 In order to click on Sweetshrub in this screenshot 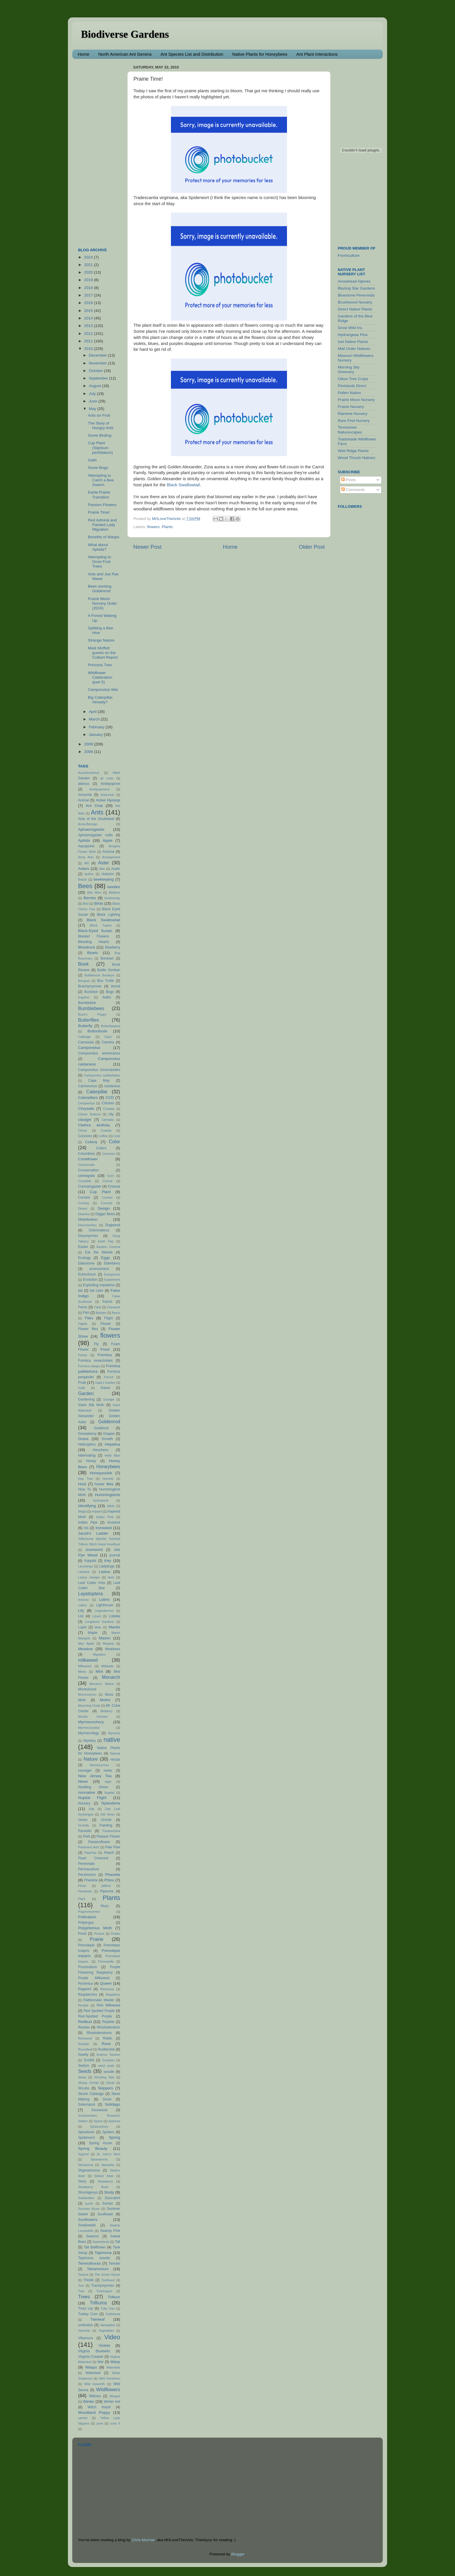, I will do `click(101, 2241)`.